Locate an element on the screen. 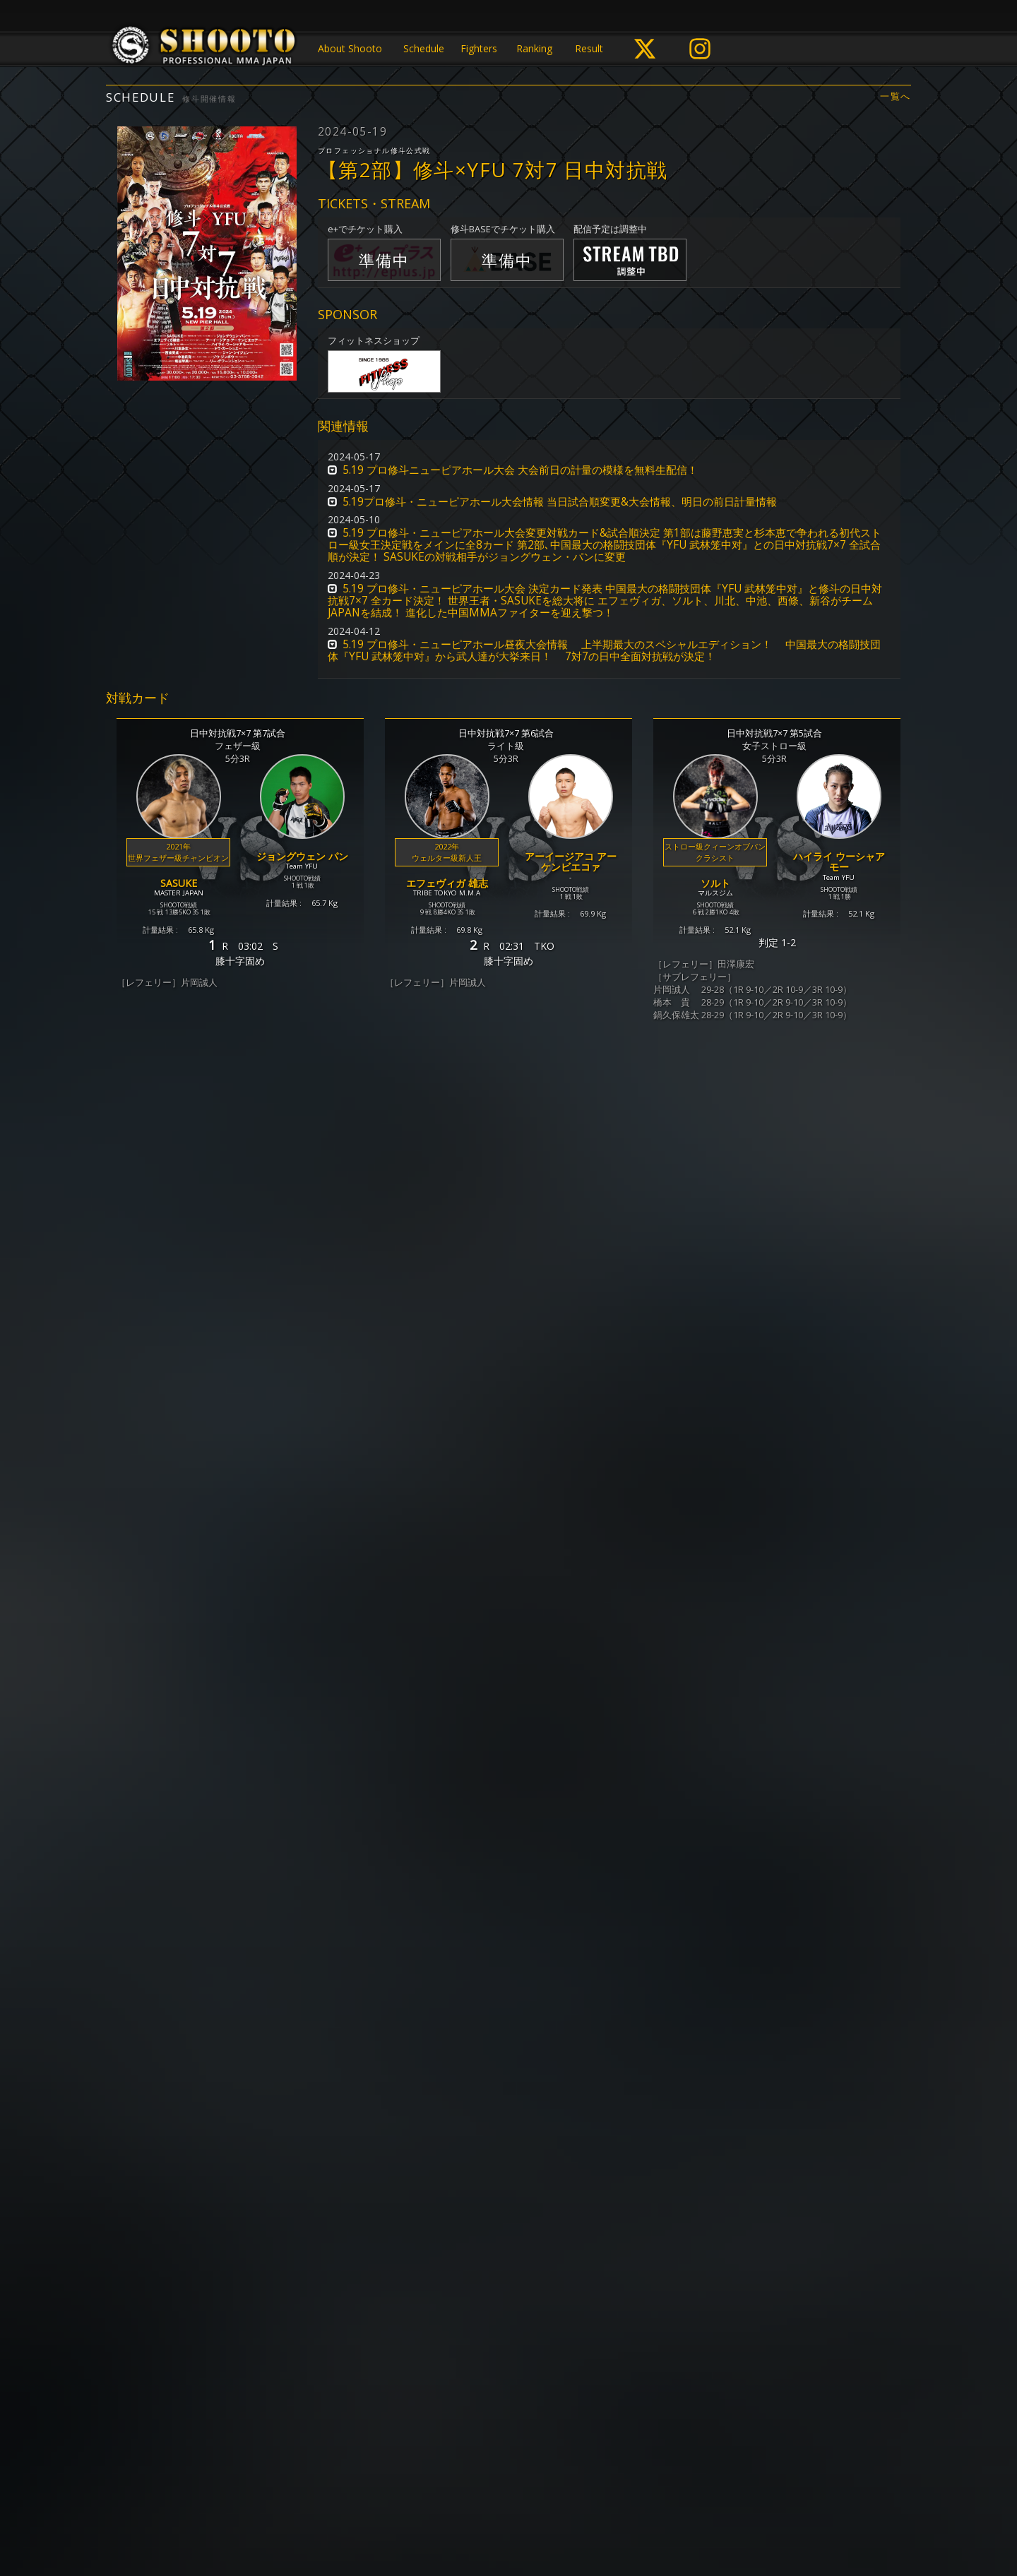 The image size is (1017, 2576). お問い合わせ is located at coordinates (548, 2510).